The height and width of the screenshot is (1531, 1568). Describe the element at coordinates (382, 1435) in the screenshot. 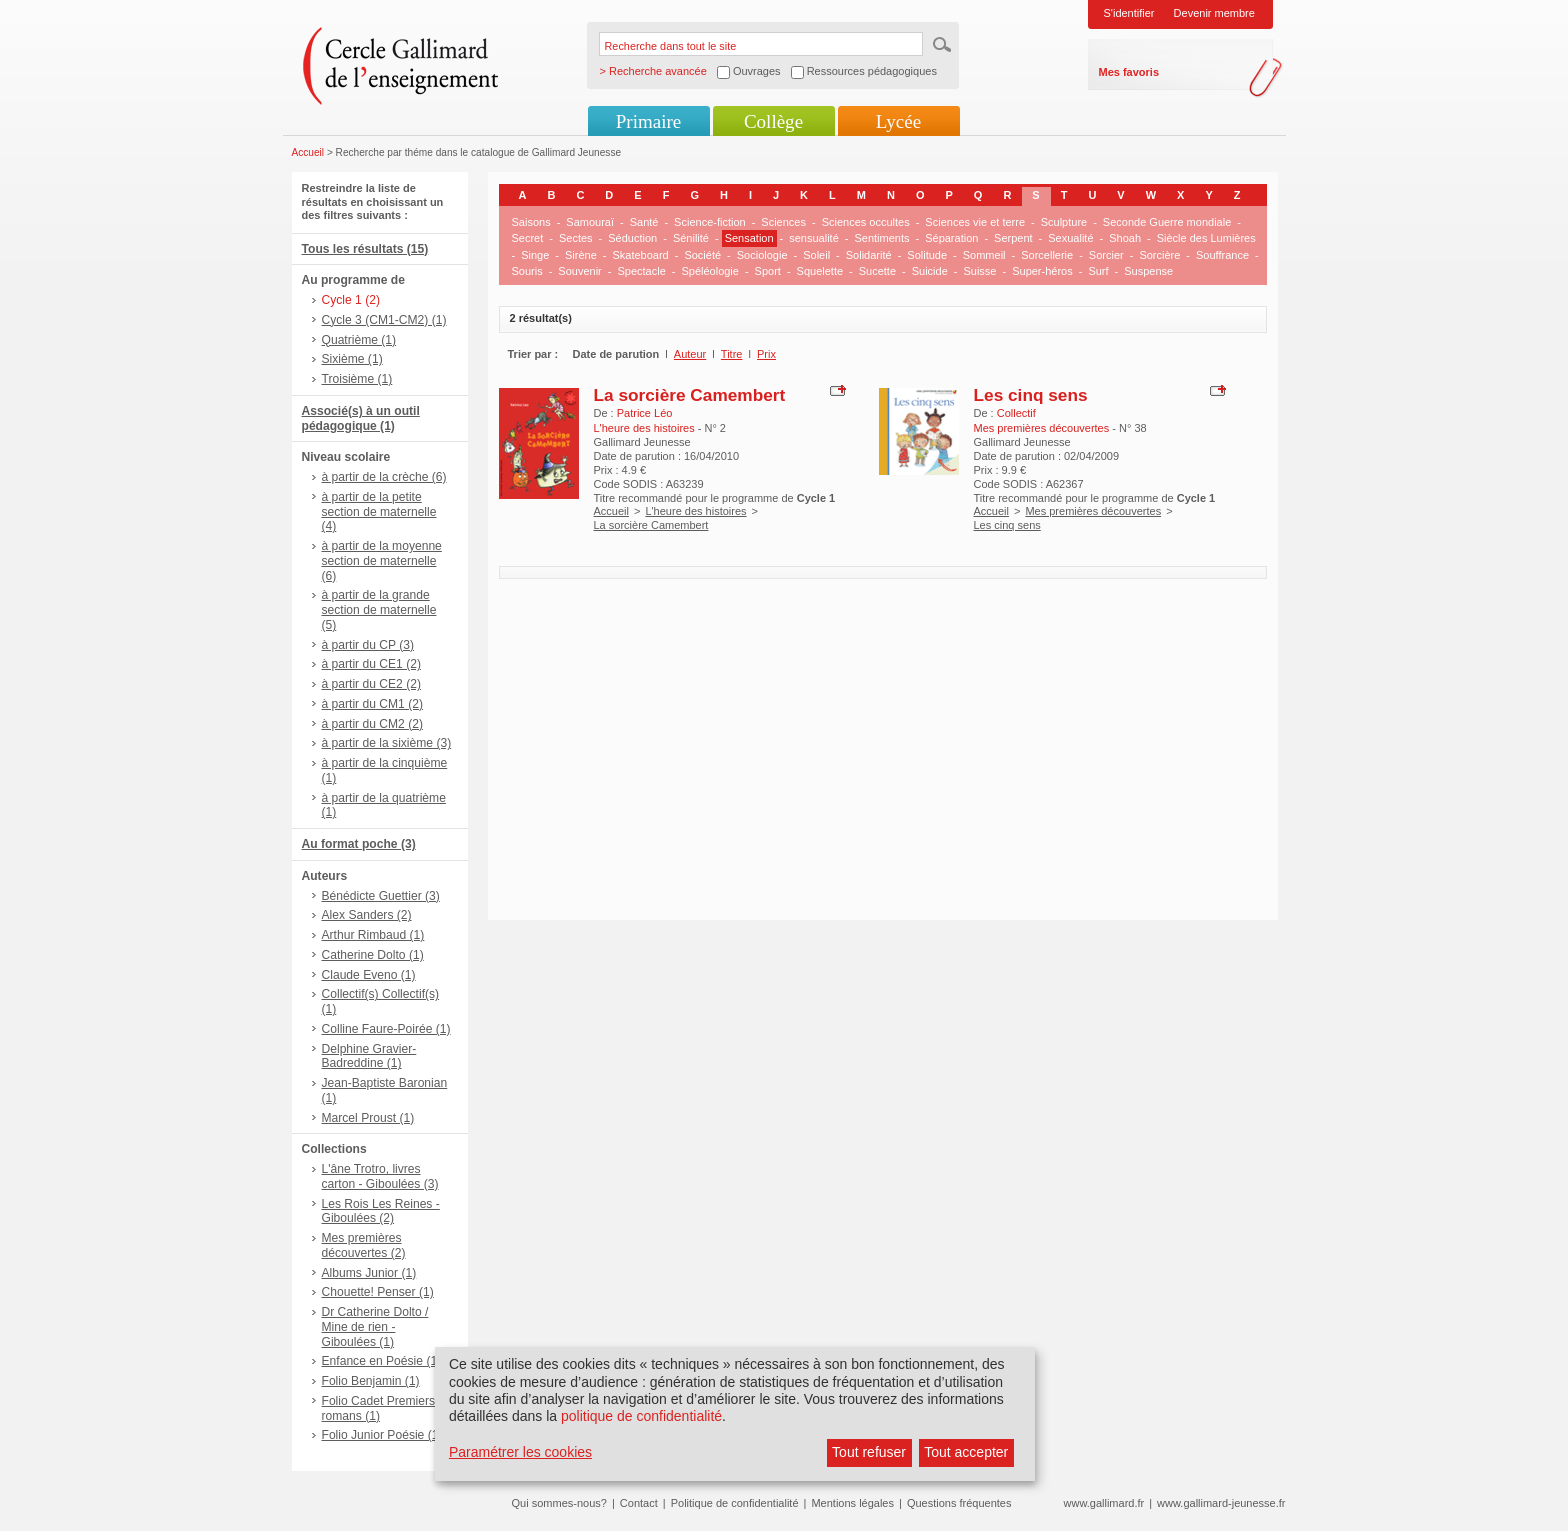

I see `Folio Junior Poésie (1)` at that location.